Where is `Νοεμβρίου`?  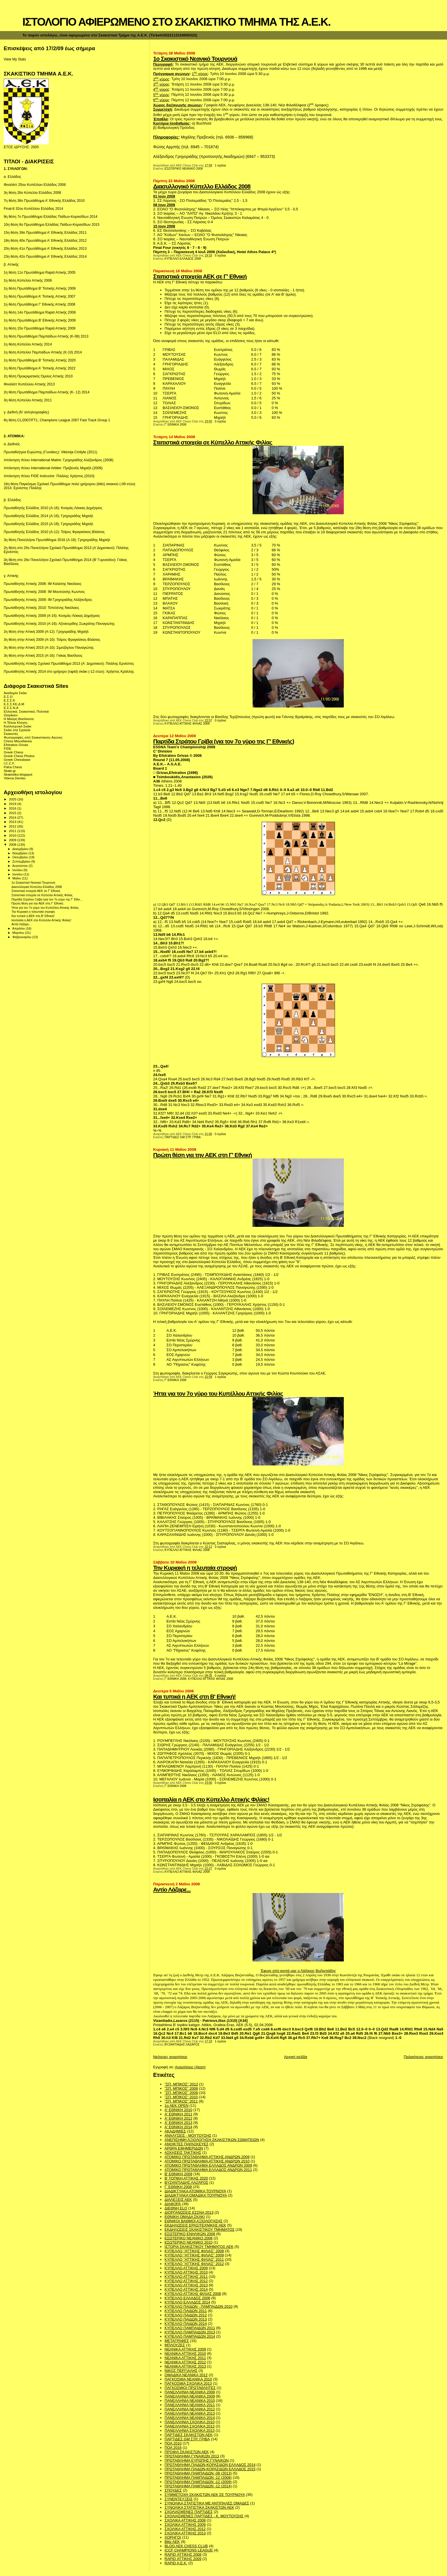
Νοεμβρίου is located at coordinates (21, 853).